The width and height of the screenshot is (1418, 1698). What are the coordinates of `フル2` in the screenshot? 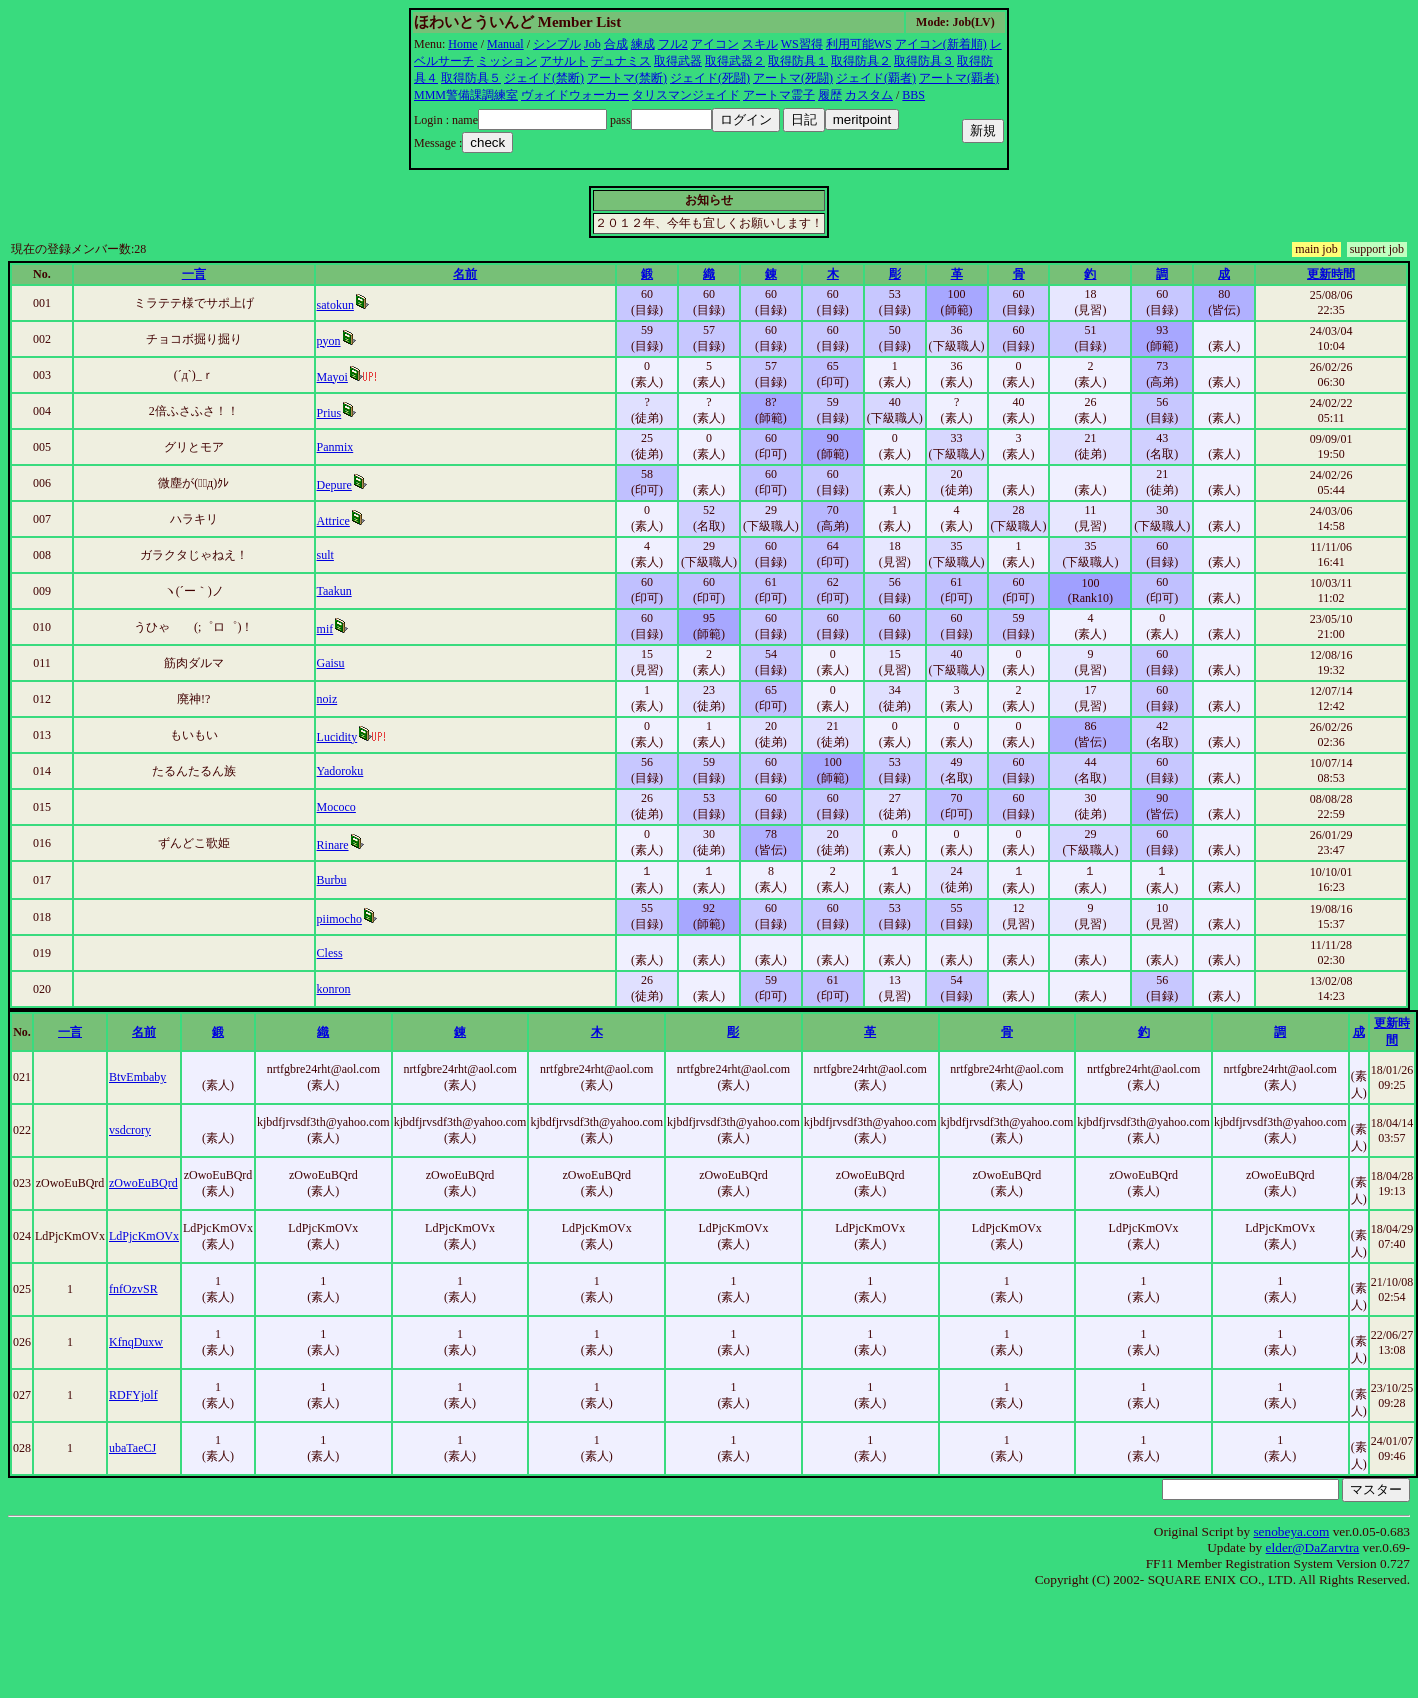 It's located at (673, 44).